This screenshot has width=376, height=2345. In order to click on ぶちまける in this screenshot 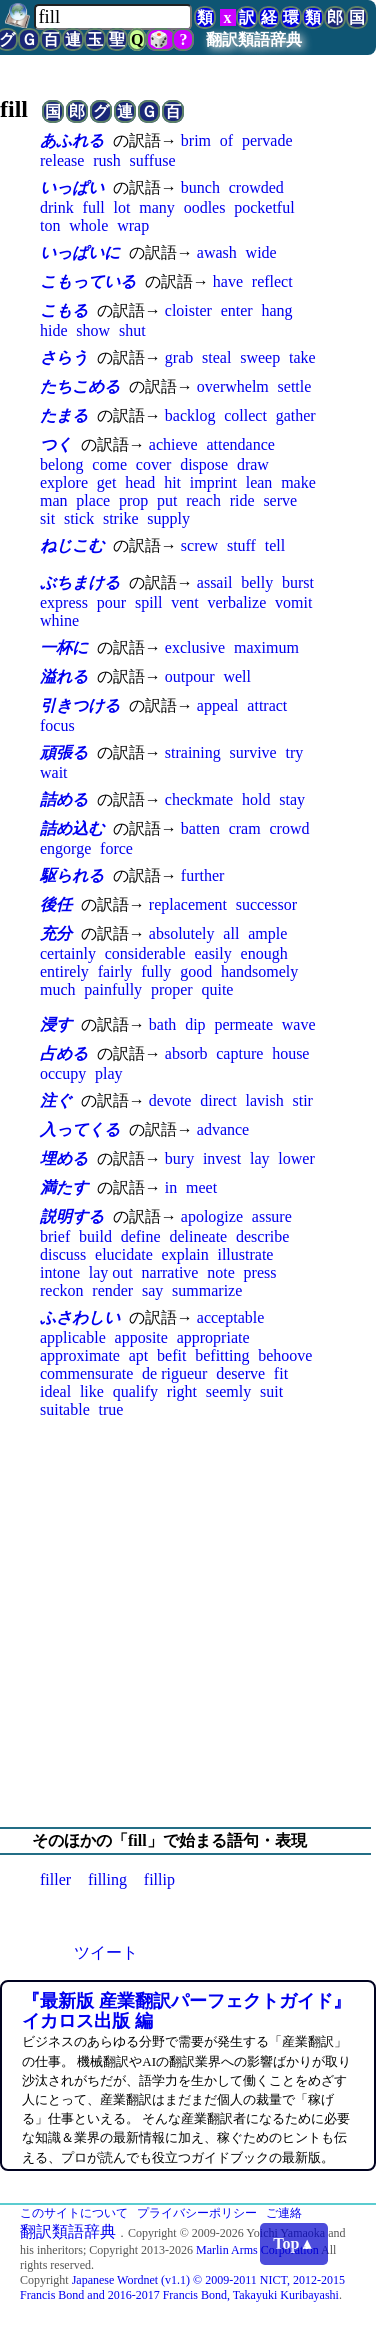, I will do `click(80, 582)`.